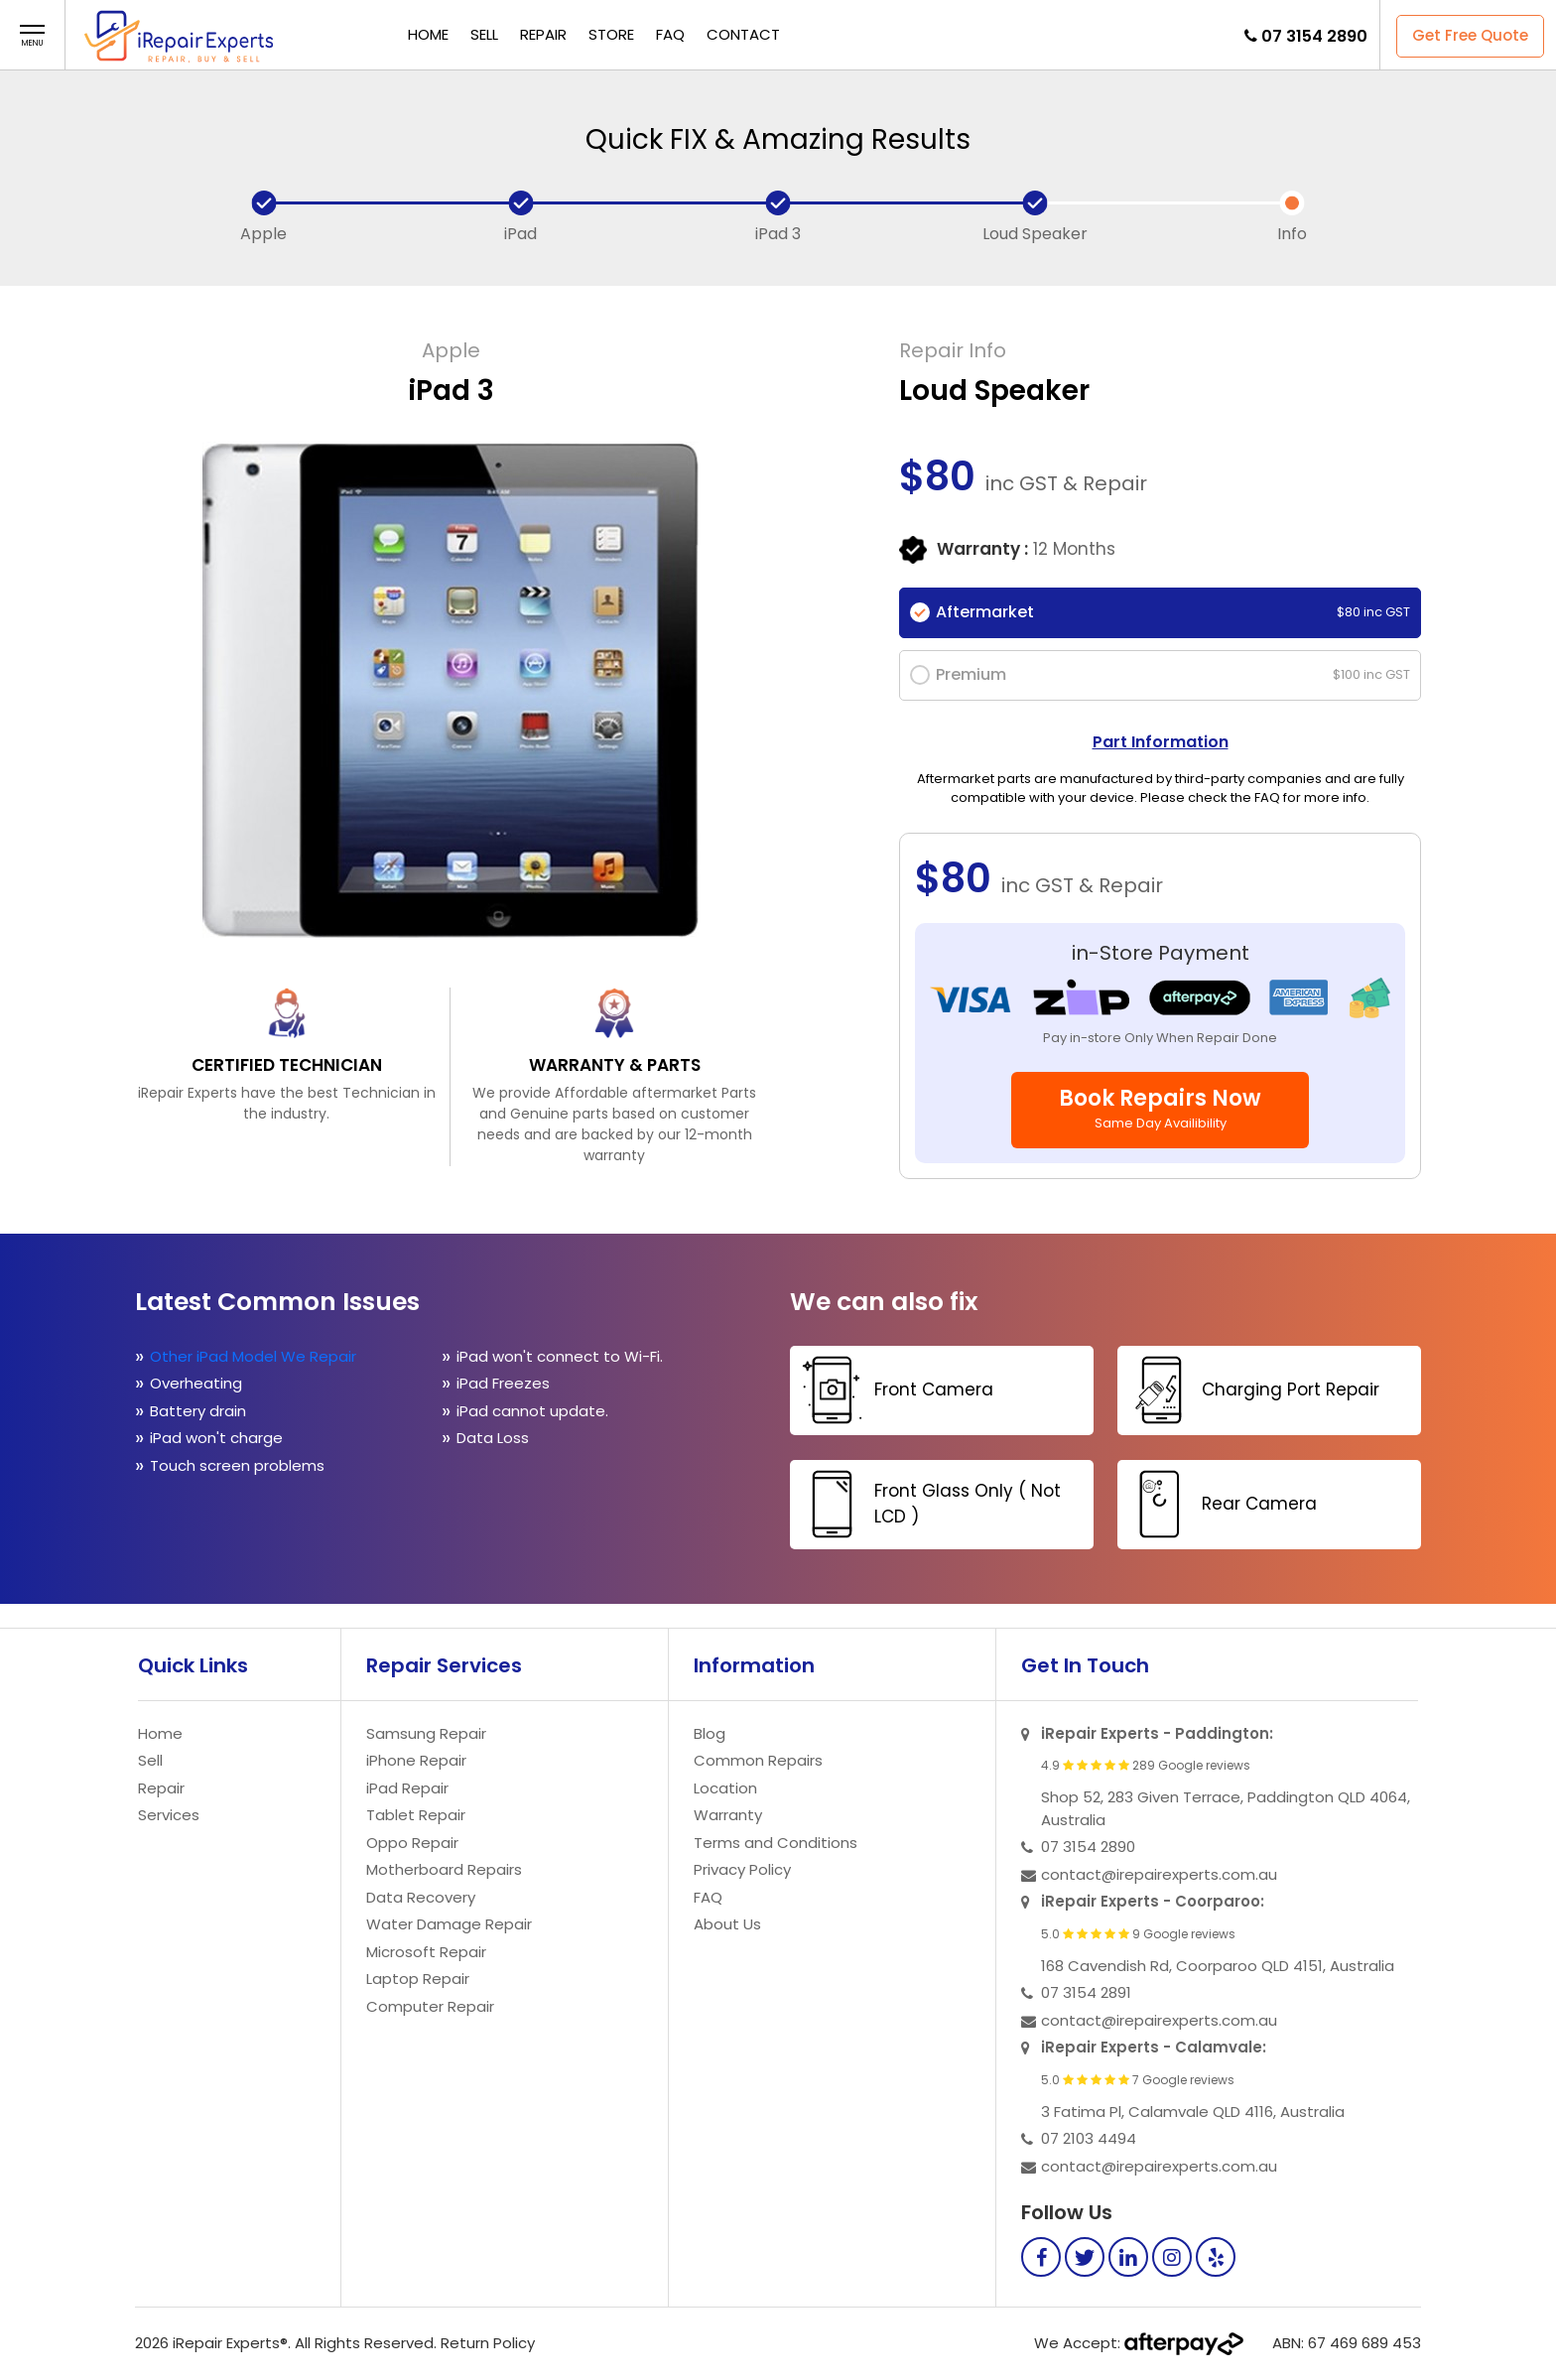  I want to click on 07 3154 2890, so click(1314, 36).